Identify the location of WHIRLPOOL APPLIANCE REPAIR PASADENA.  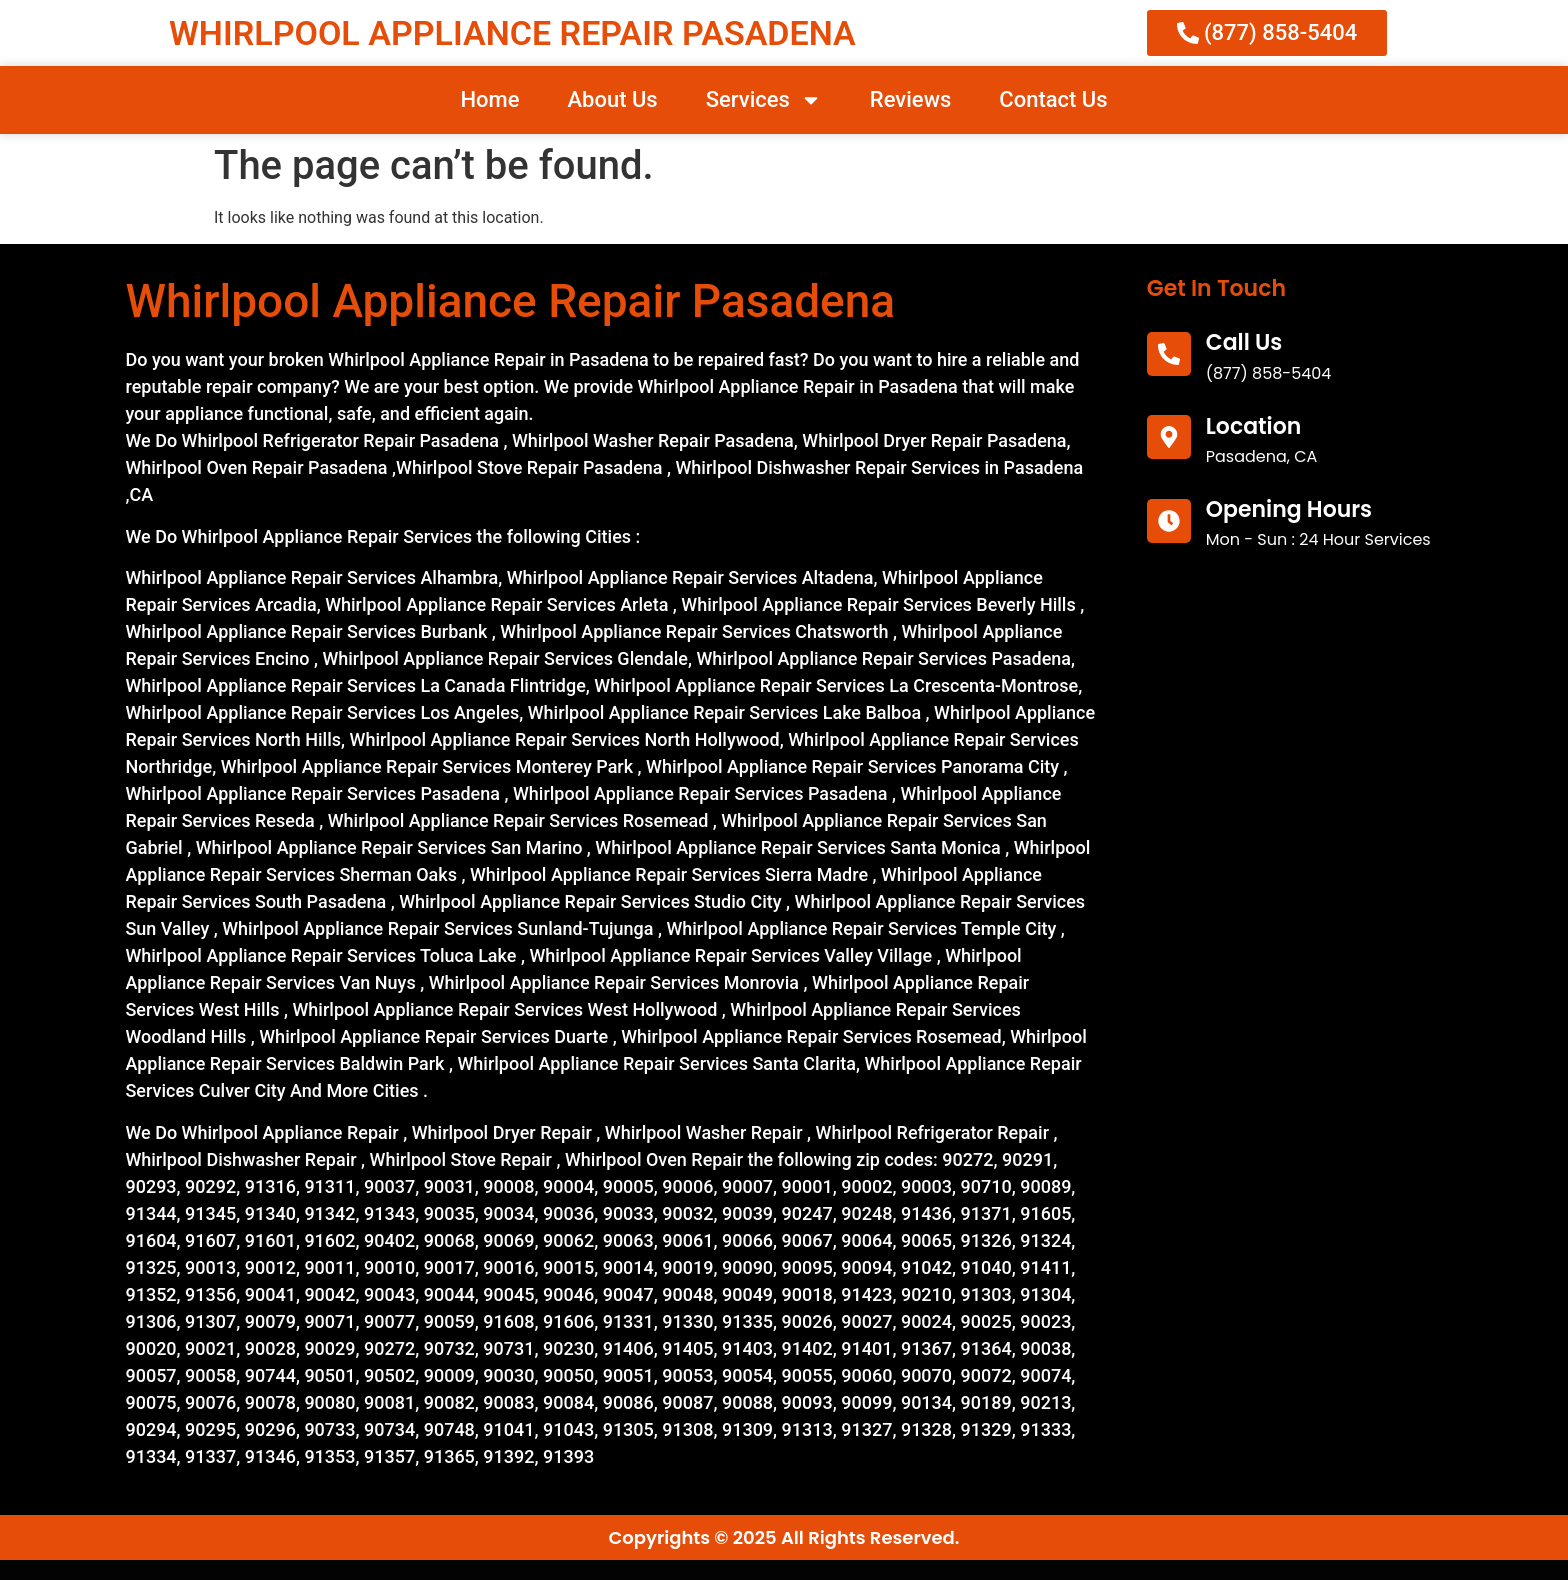
(512, 33).